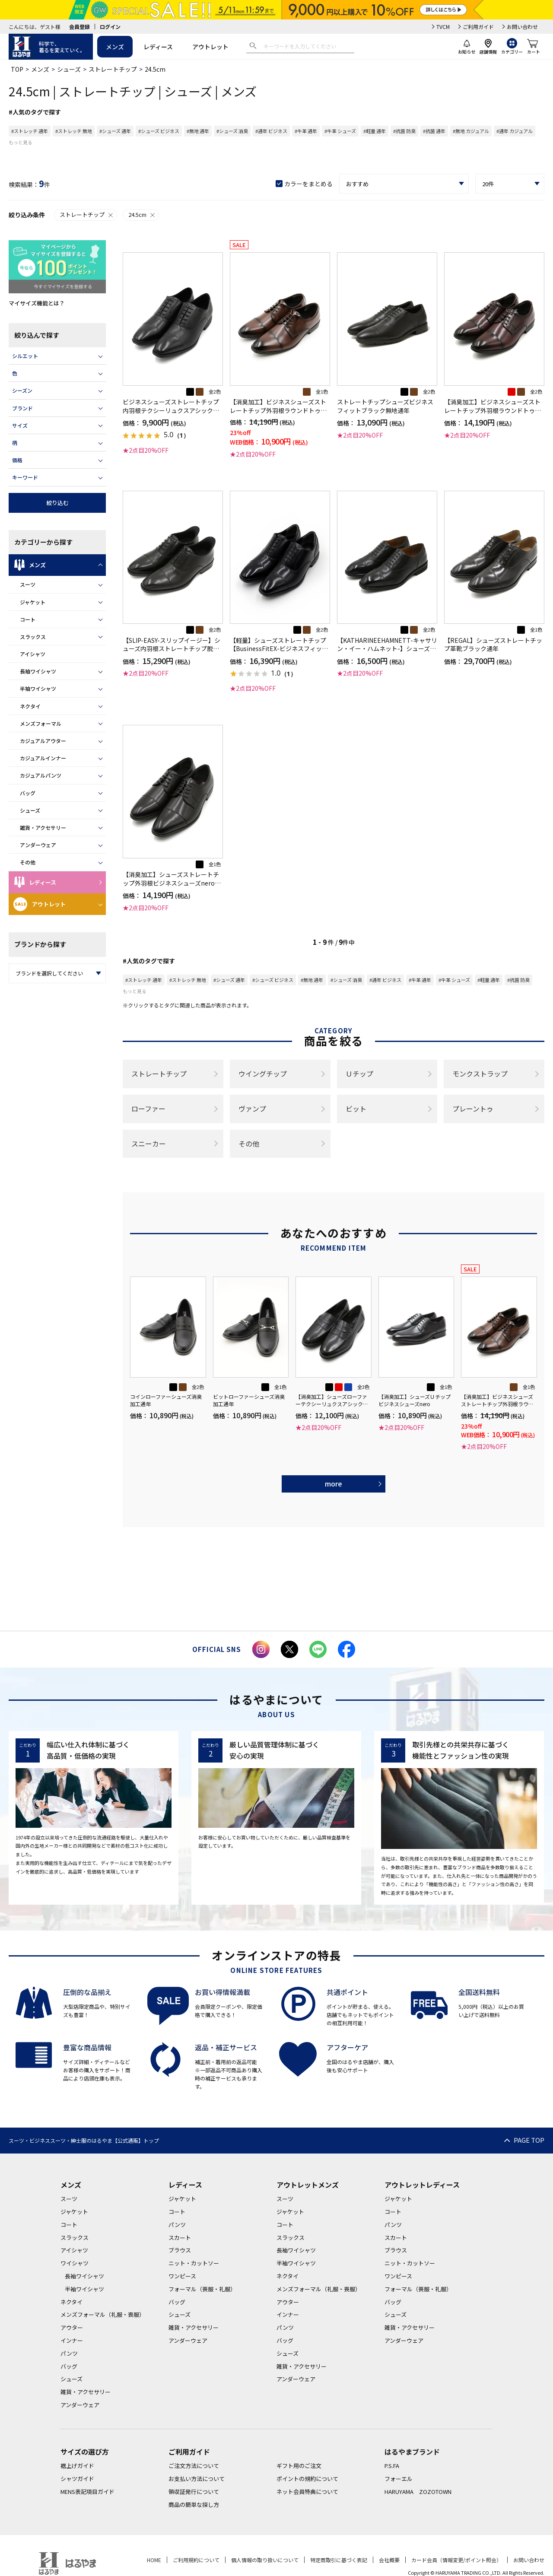  Describe the element at coordinates (196, 2559) in the screenshot. I see `ご利用規約について` at that location.